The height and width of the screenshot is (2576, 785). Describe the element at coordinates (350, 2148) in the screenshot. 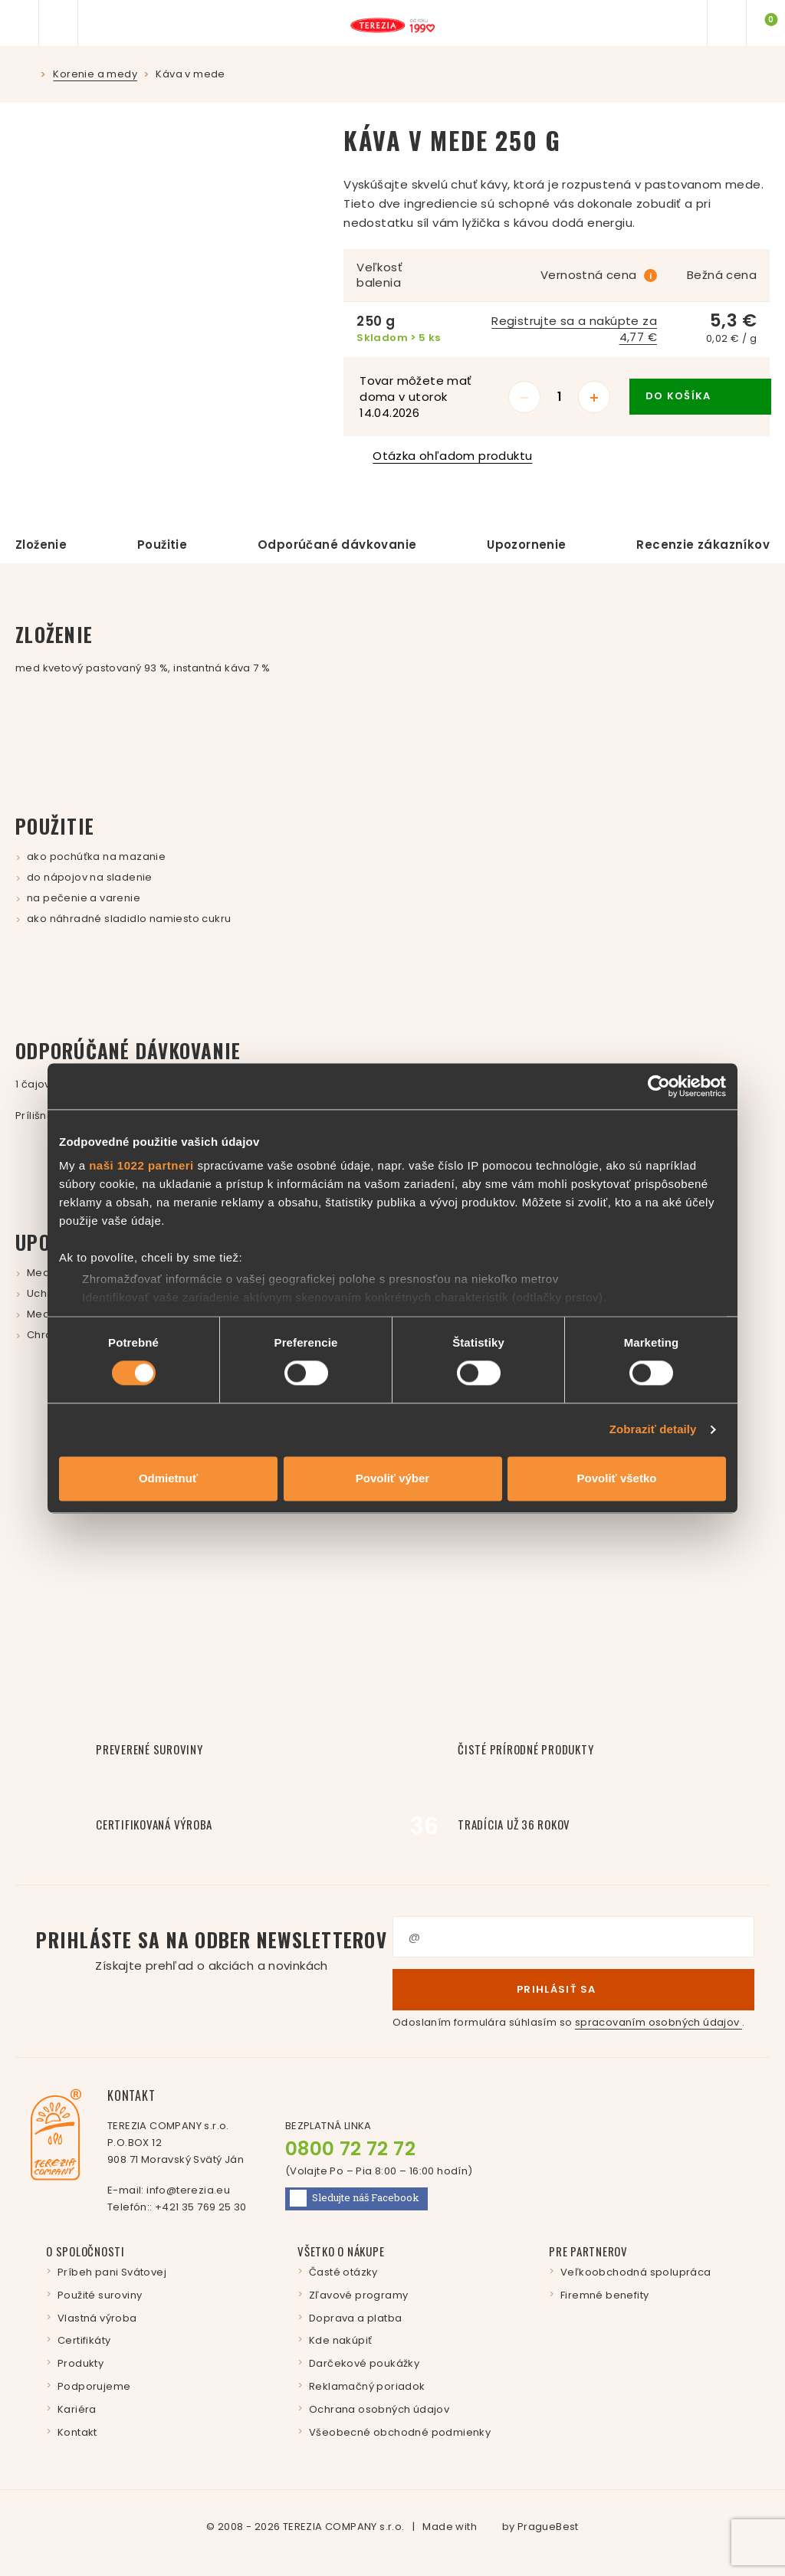

I see `0800 72 72 72` at that location.